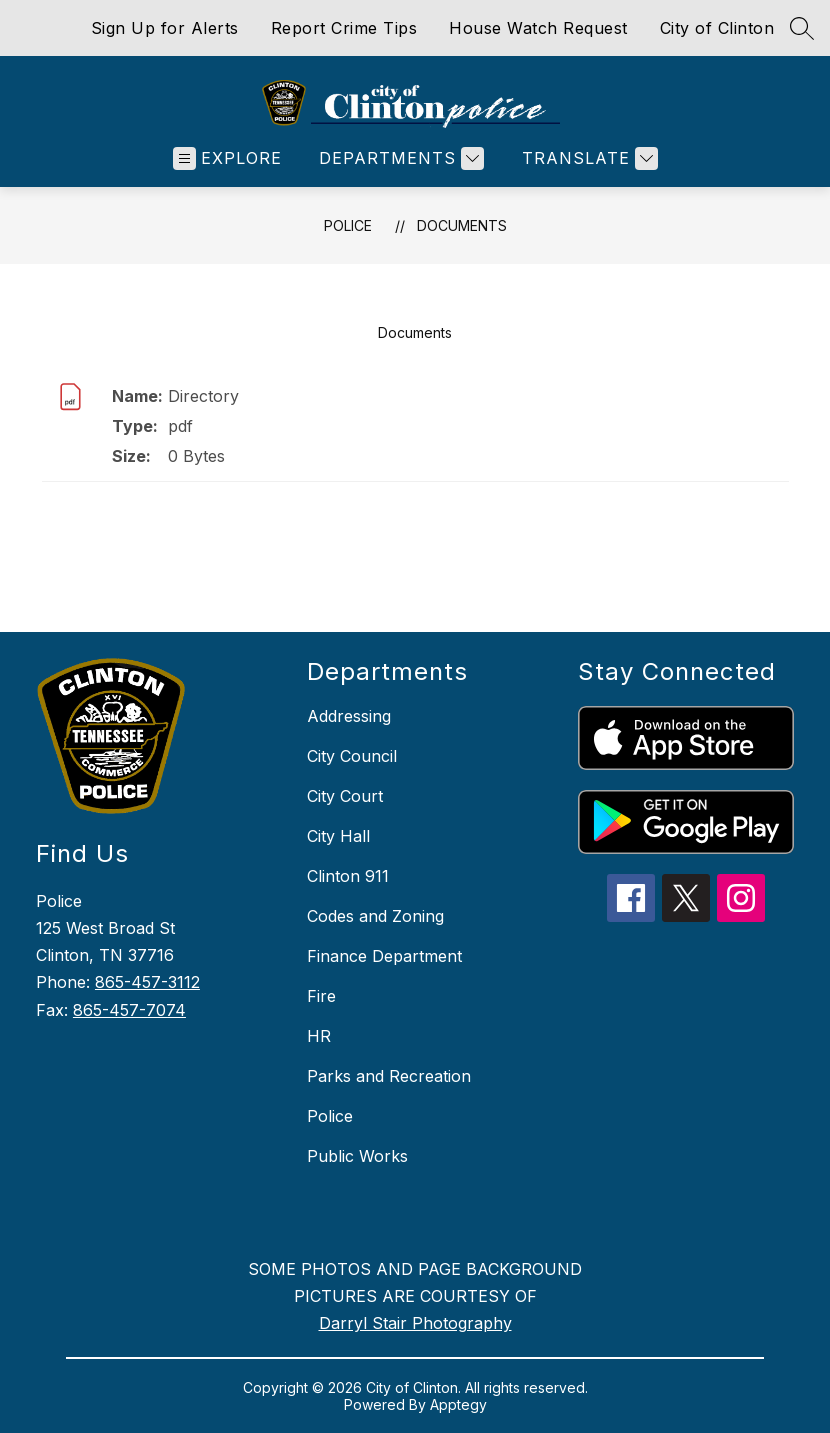  I want to click on Directory, so click(203, 396).